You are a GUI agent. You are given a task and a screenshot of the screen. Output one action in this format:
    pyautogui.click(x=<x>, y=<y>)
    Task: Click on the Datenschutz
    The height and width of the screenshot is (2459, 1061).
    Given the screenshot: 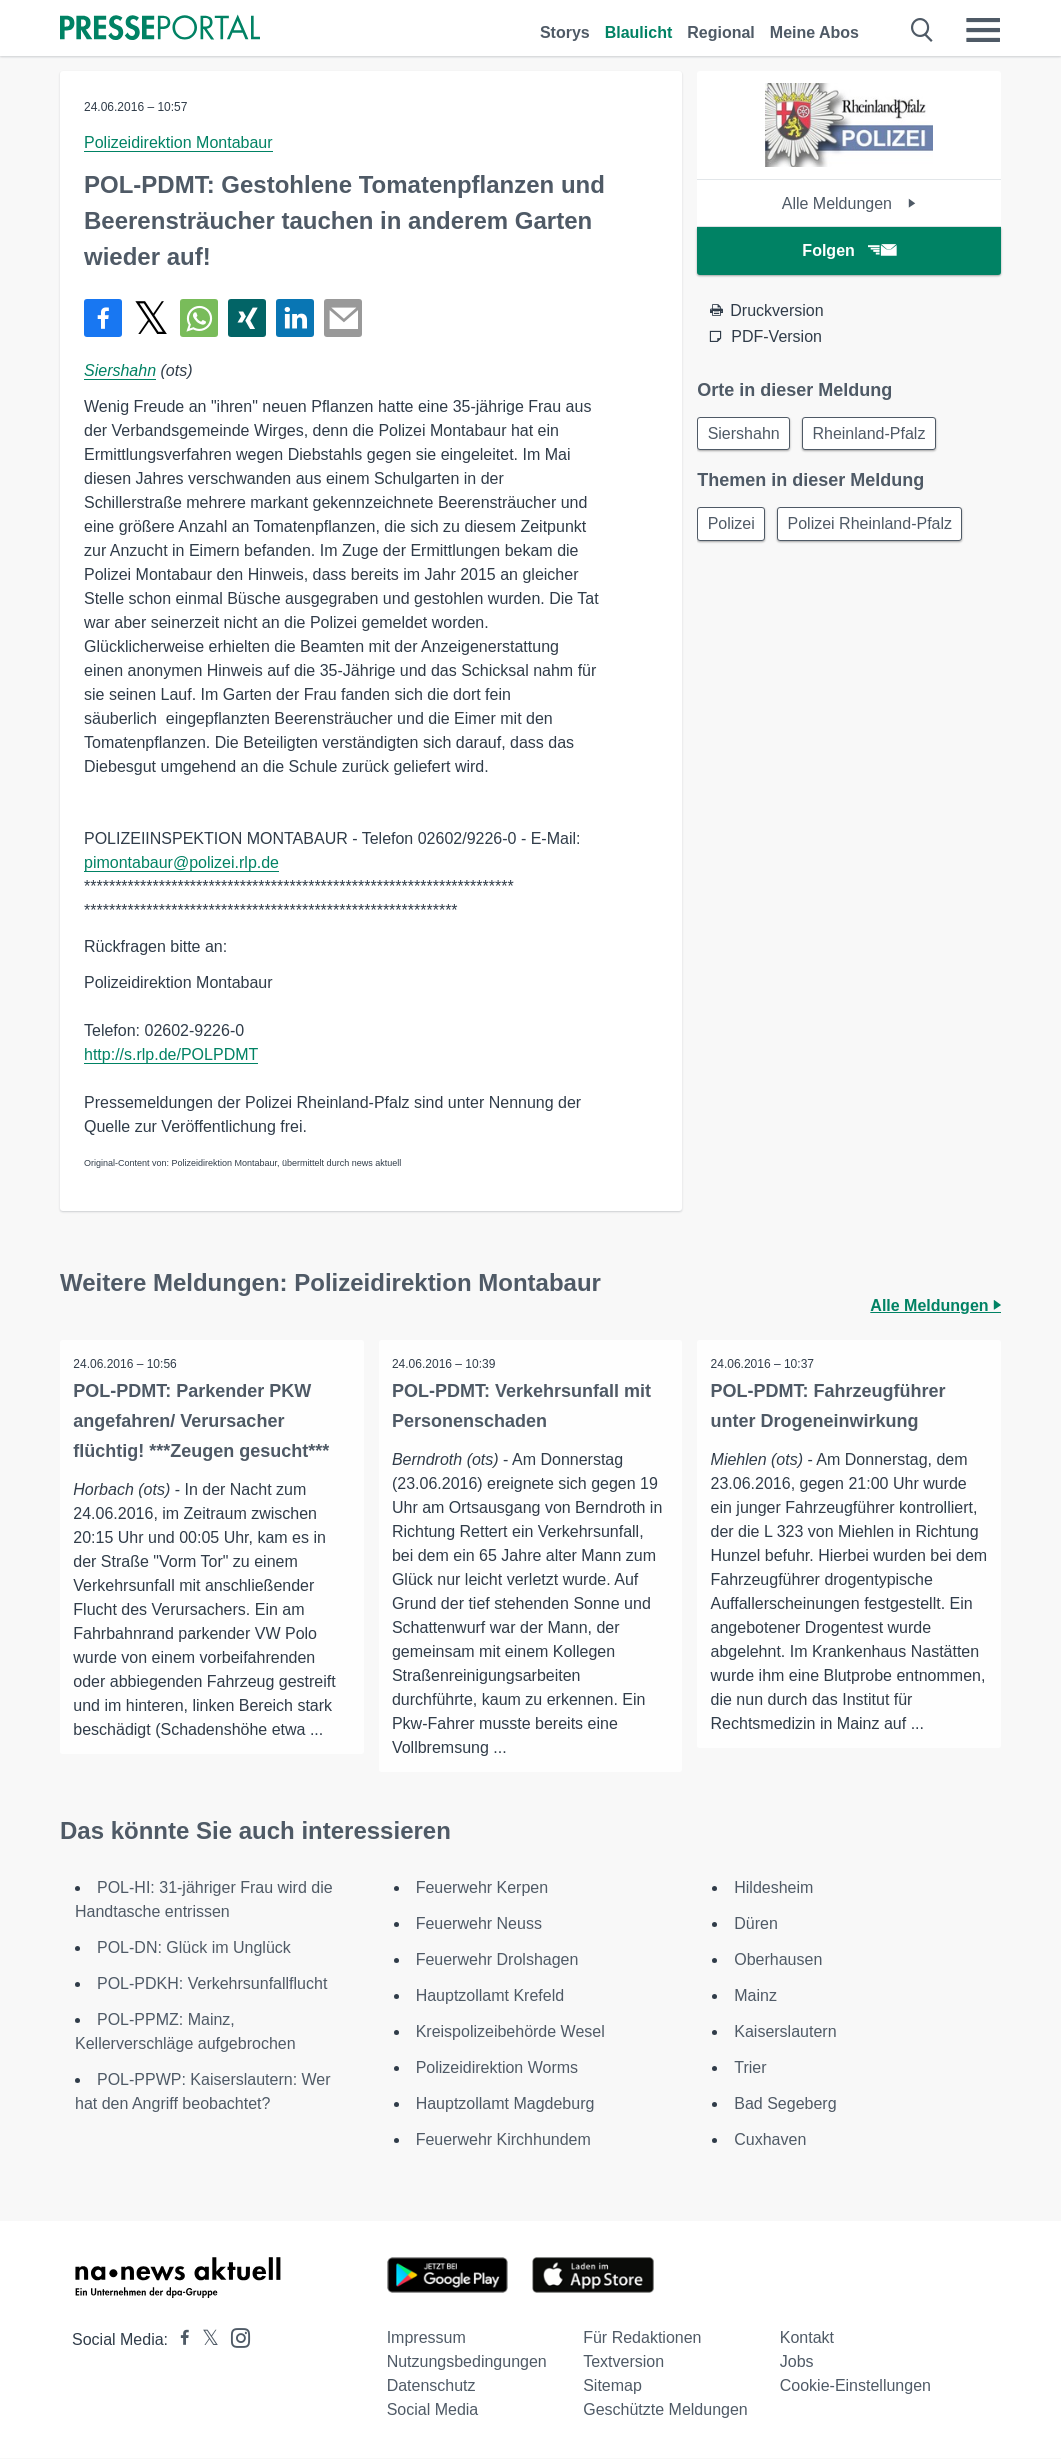 What is the action you would take?
    pyautogui.click(x=431, y=2386)
    